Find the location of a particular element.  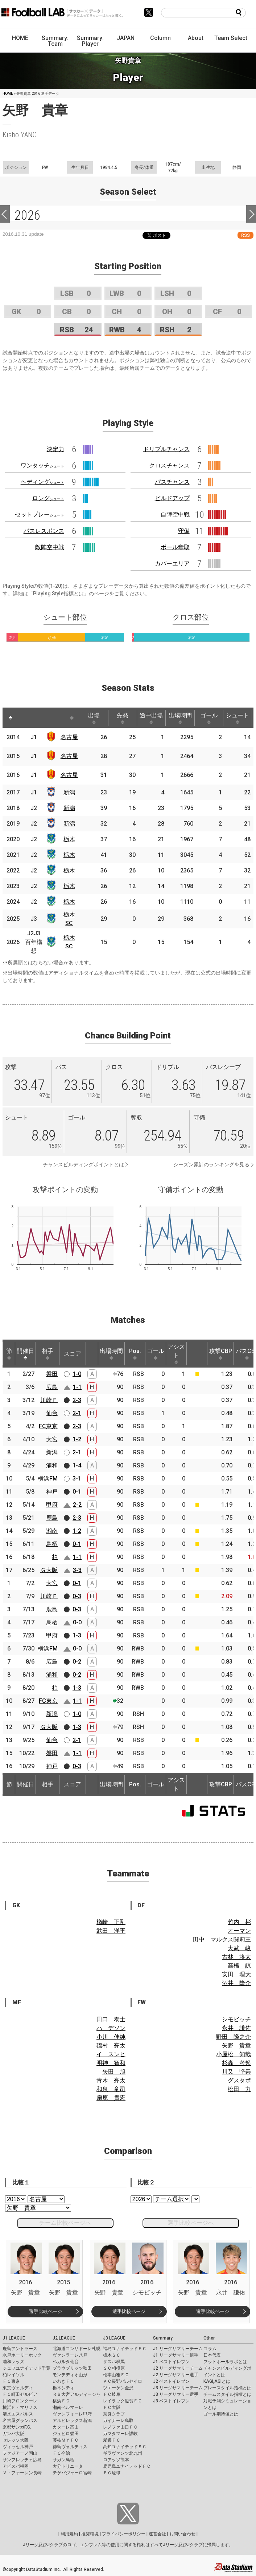

鹿児島ユナイテッドＦＣ is located at coordinates (127, 2466).